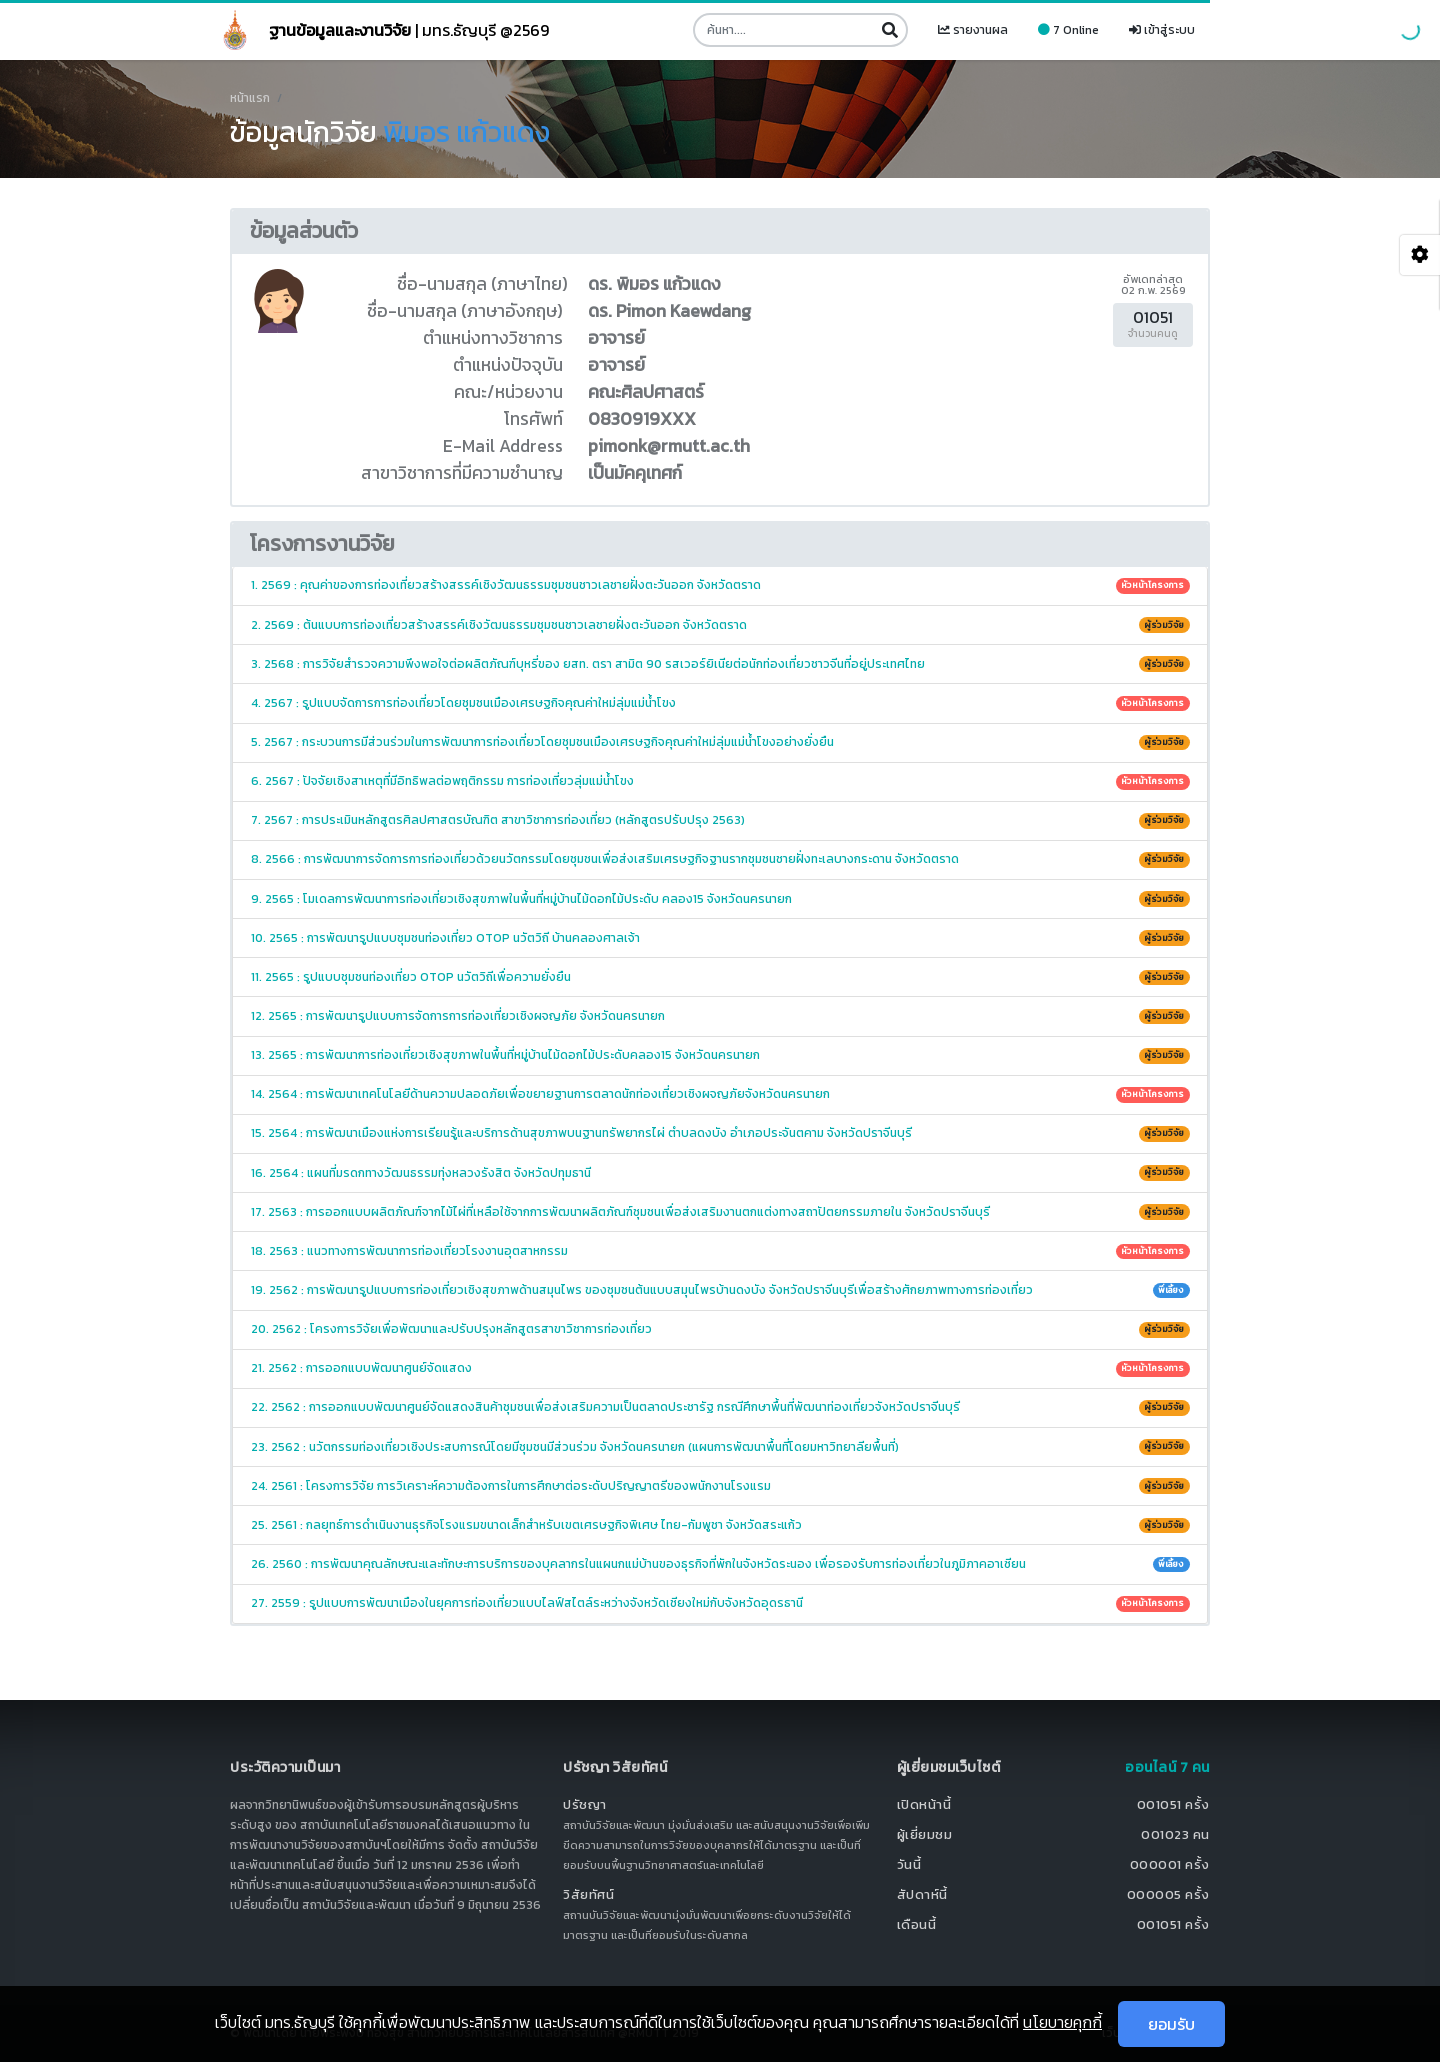  What do you see at coordinates (973, 30) in the screenshot?
I see `รายงานผล` at bounding box center [973, 30].